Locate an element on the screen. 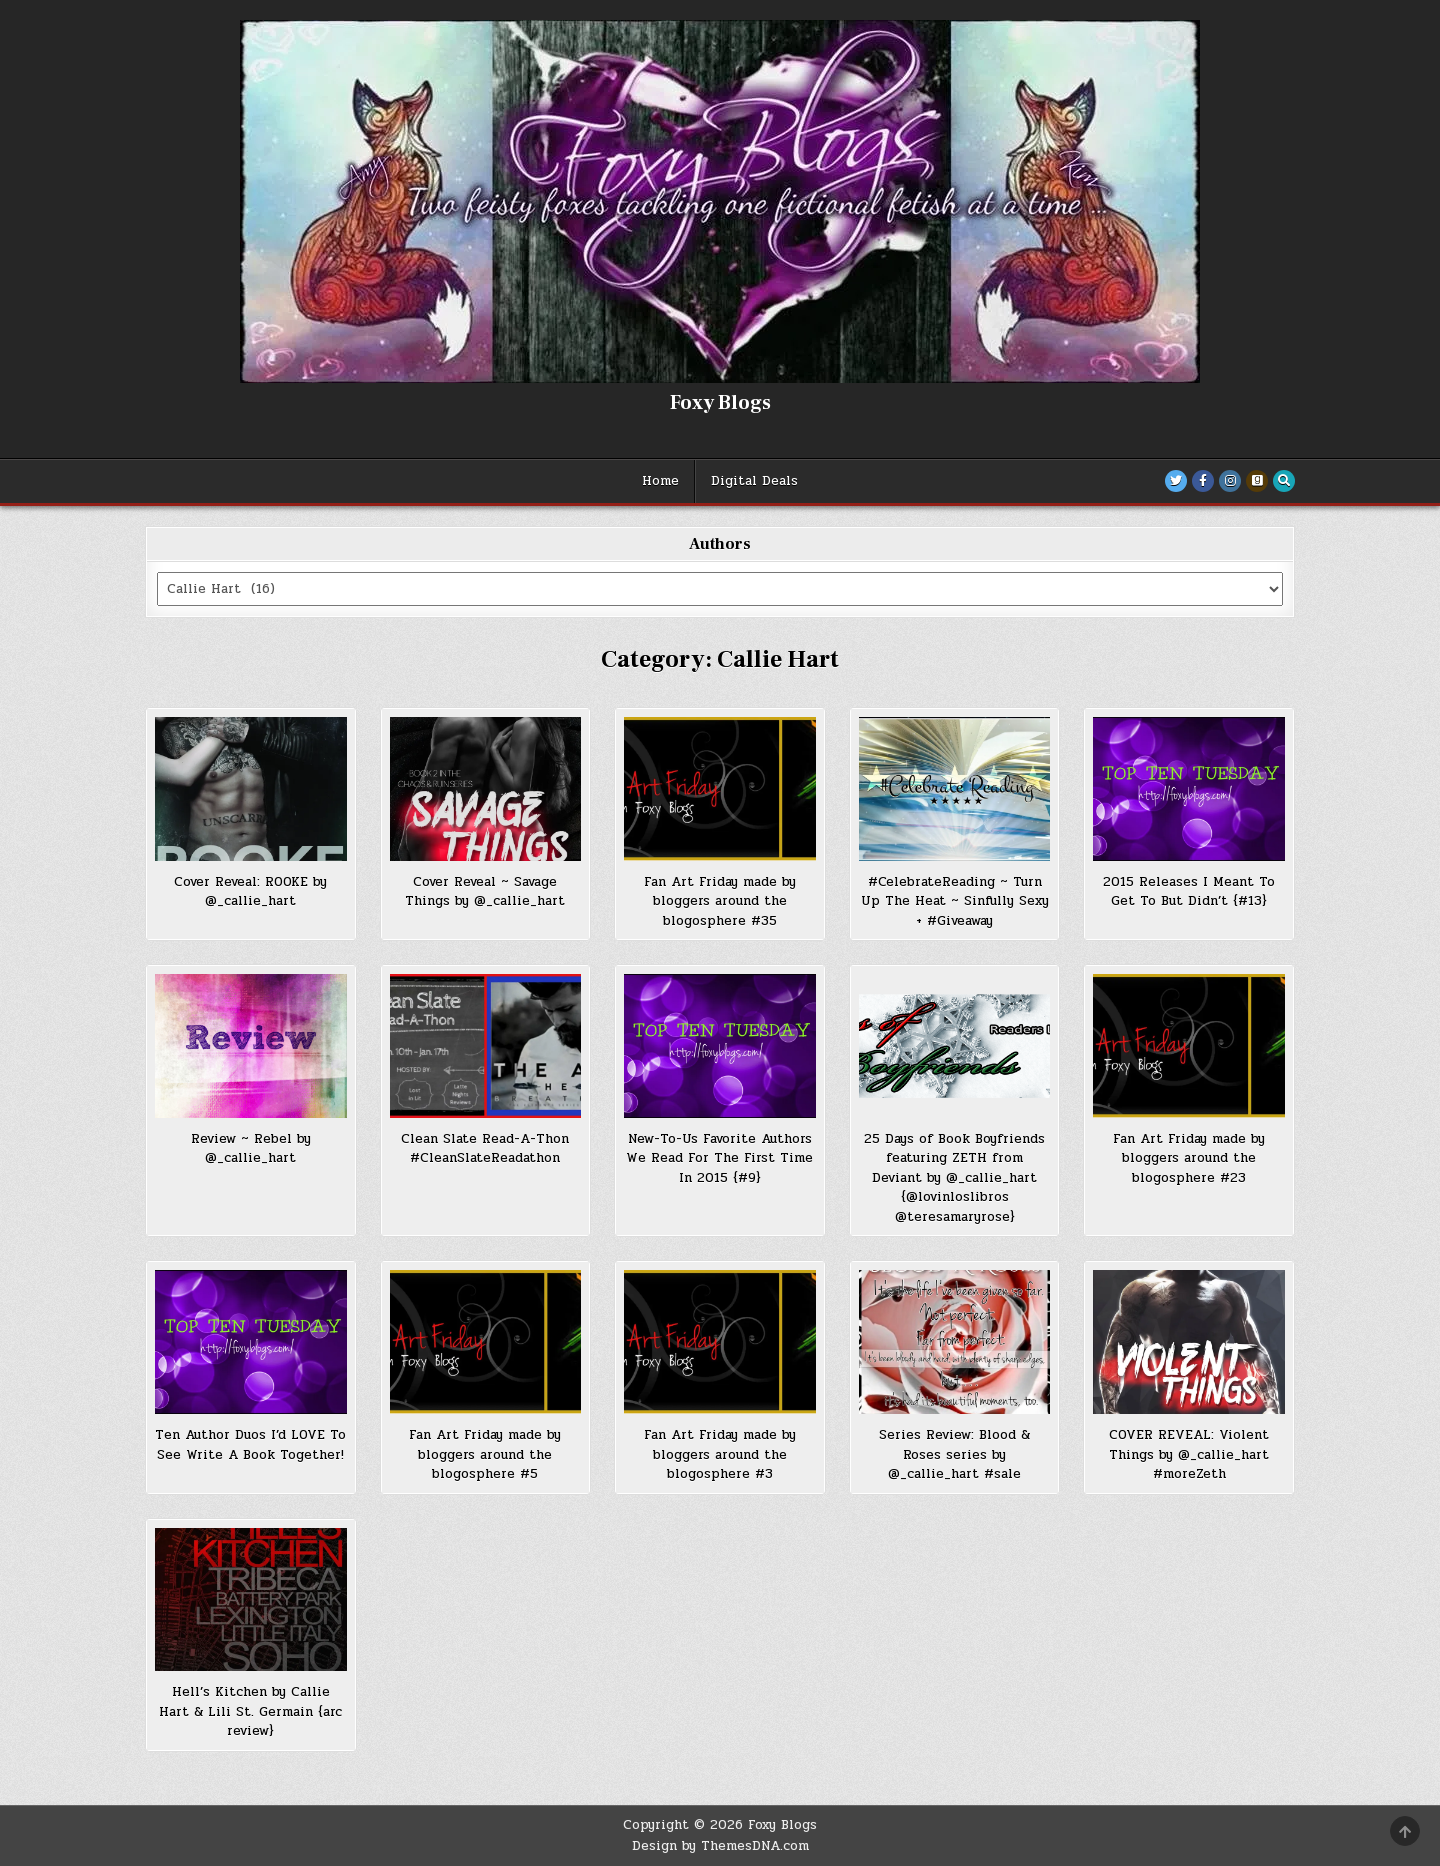 The height and width of the screenshot is (1866, 1440). Design by ThemesDNA.com is located at coordinates (720, 1846).